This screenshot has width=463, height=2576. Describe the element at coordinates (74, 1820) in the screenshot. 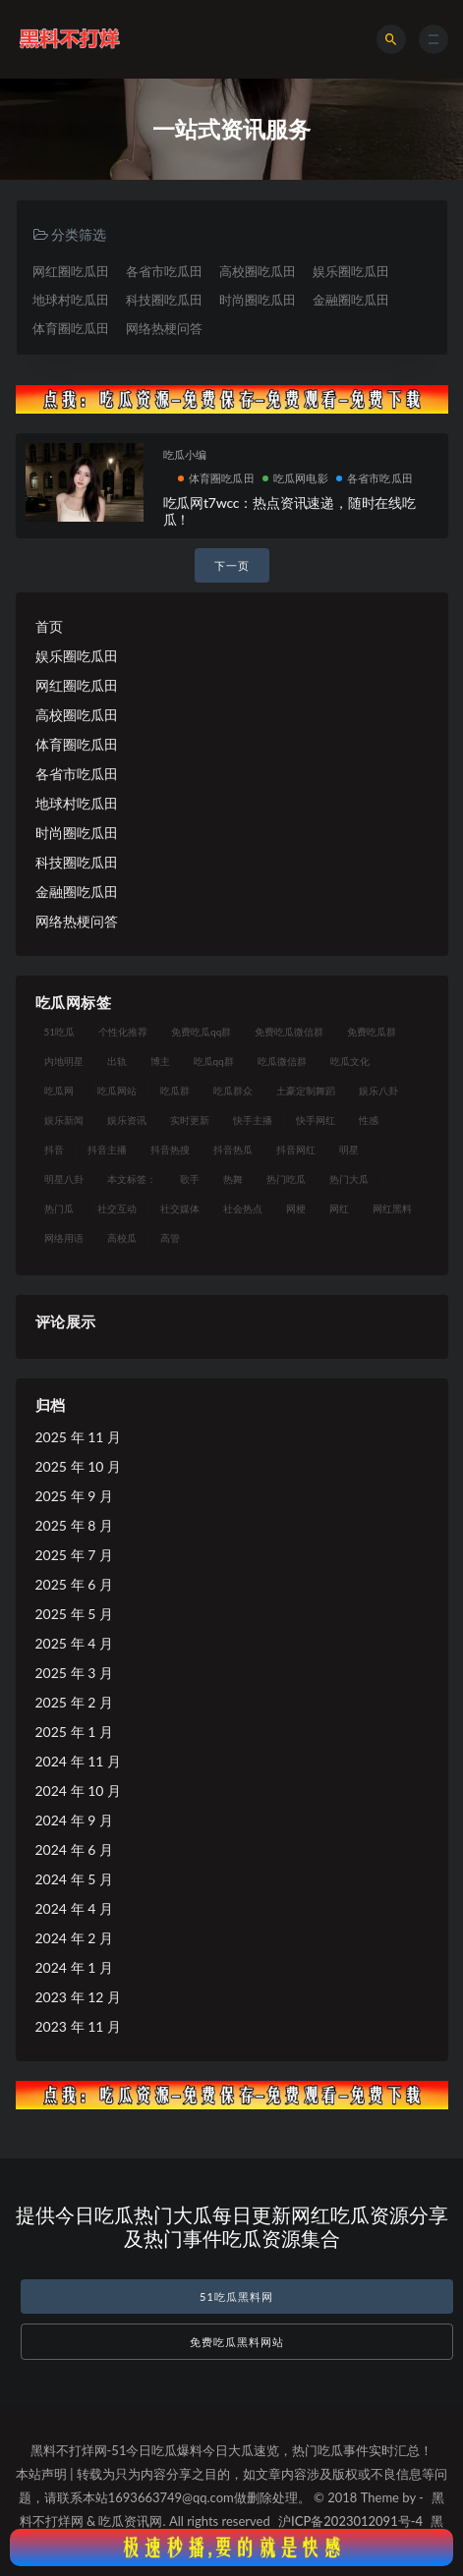

I see `2024 年 9 月` at that location.